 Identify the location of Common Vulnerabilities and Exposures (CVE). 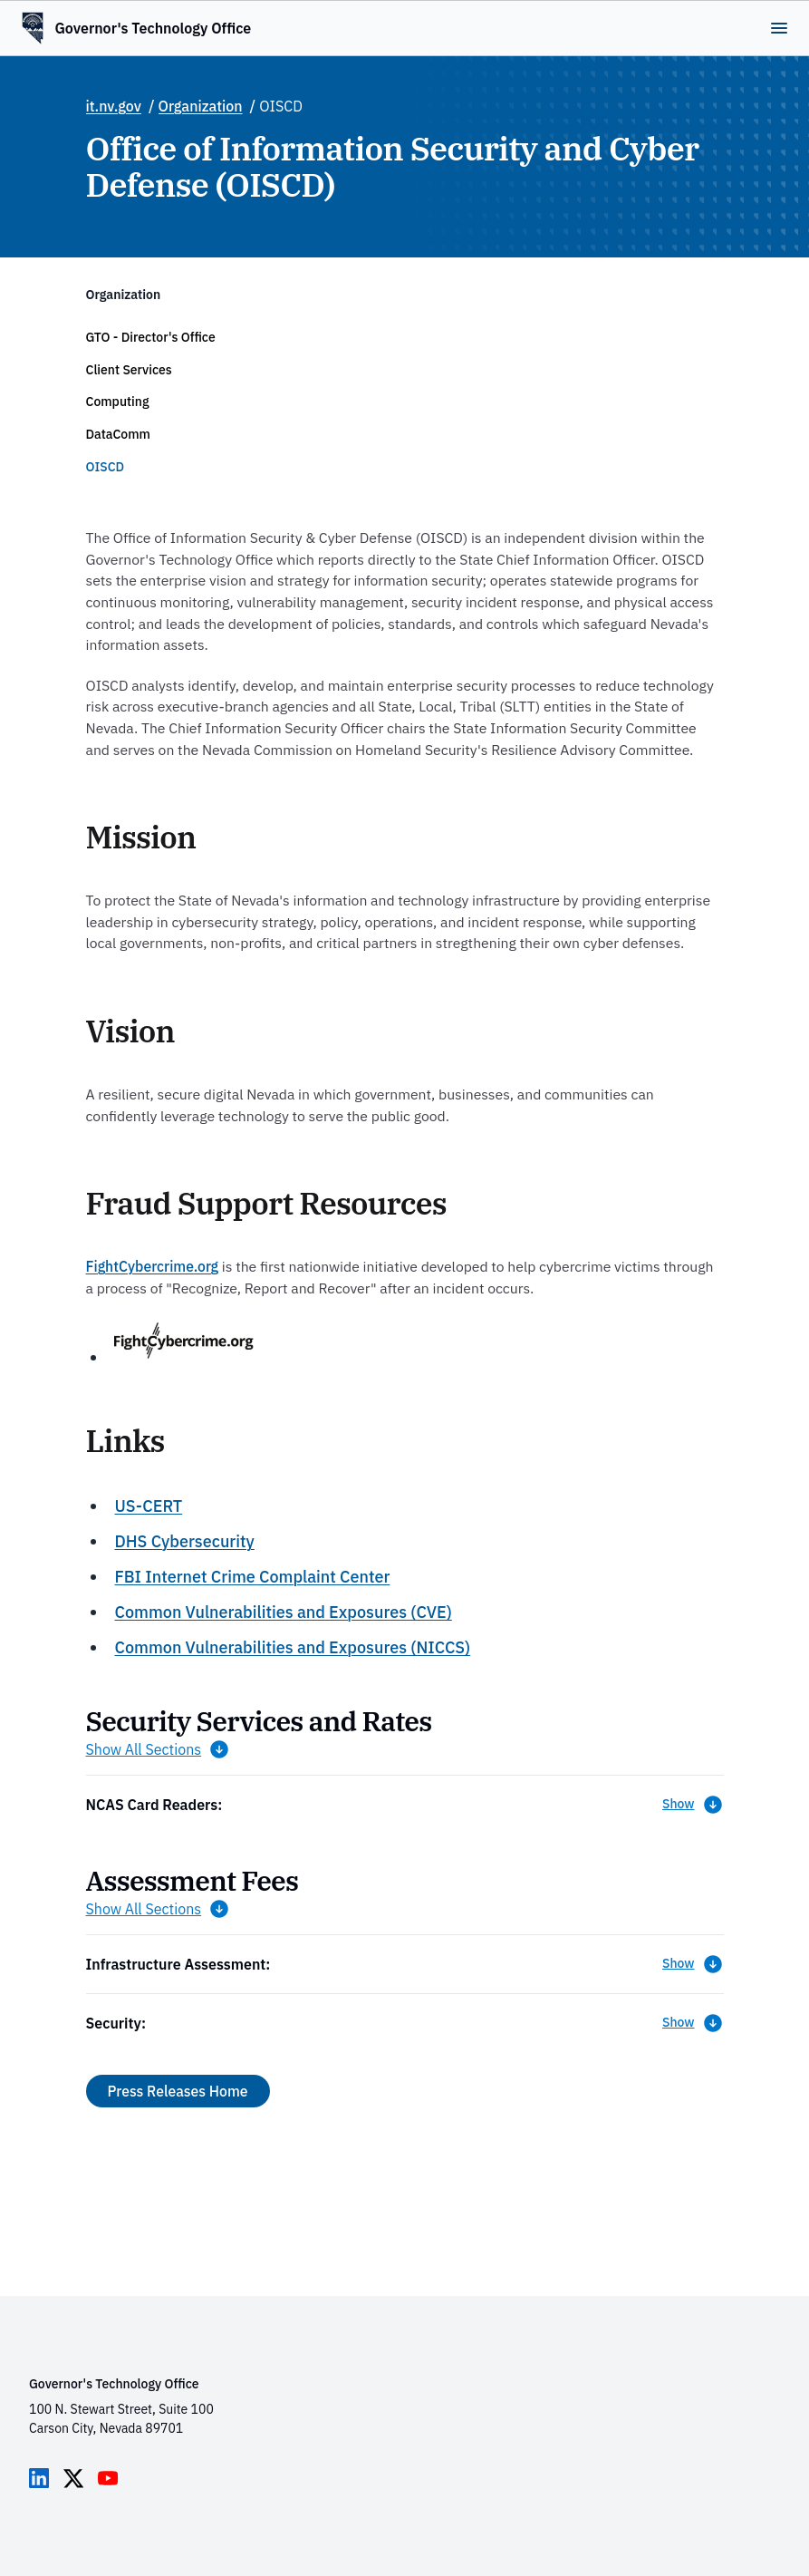
(282, 1612).